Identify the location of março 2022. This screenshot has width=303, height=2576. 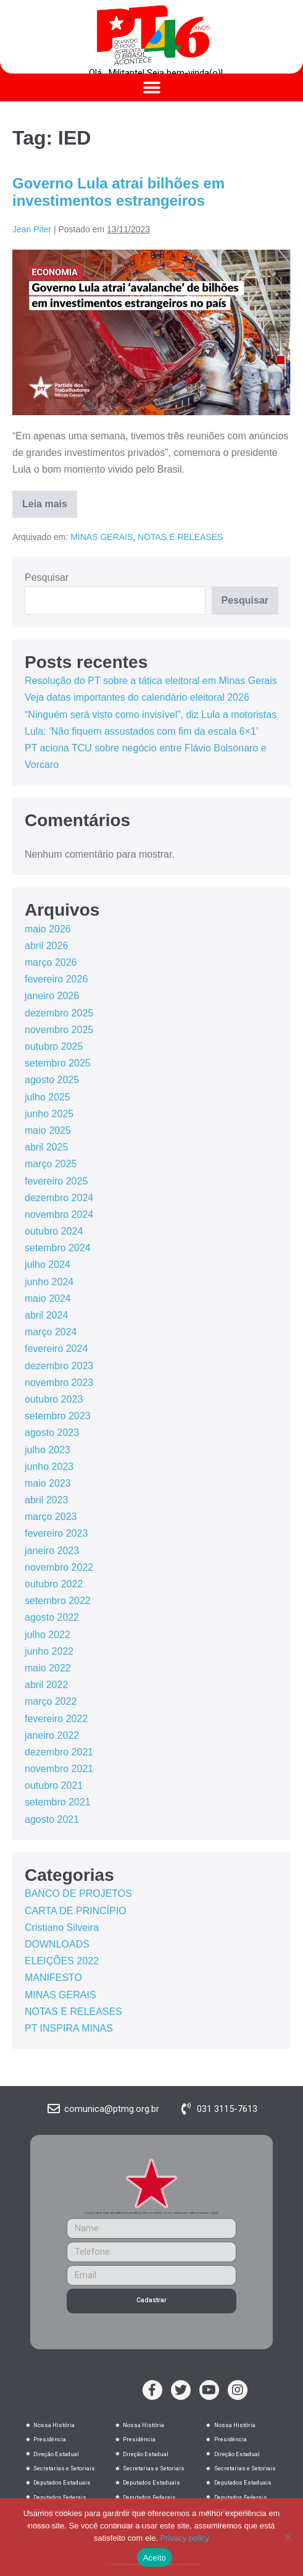
(51, 1701).